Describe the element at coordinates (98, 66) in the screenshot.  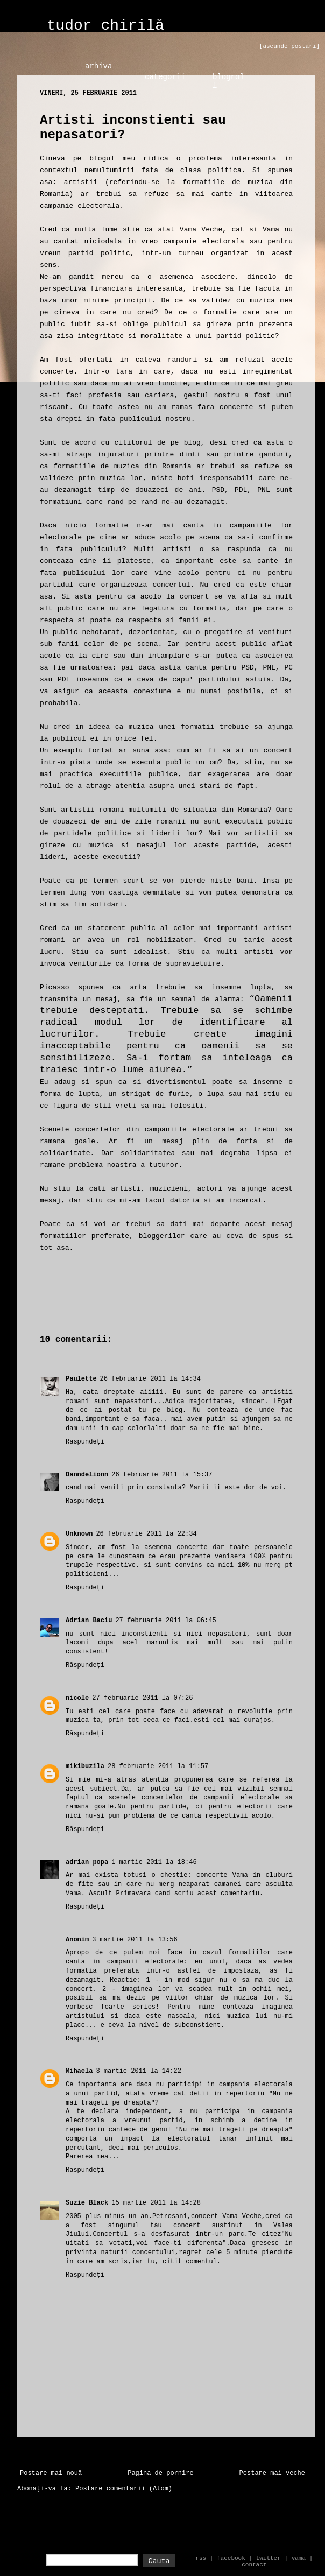
I see `arhiva` at that location.